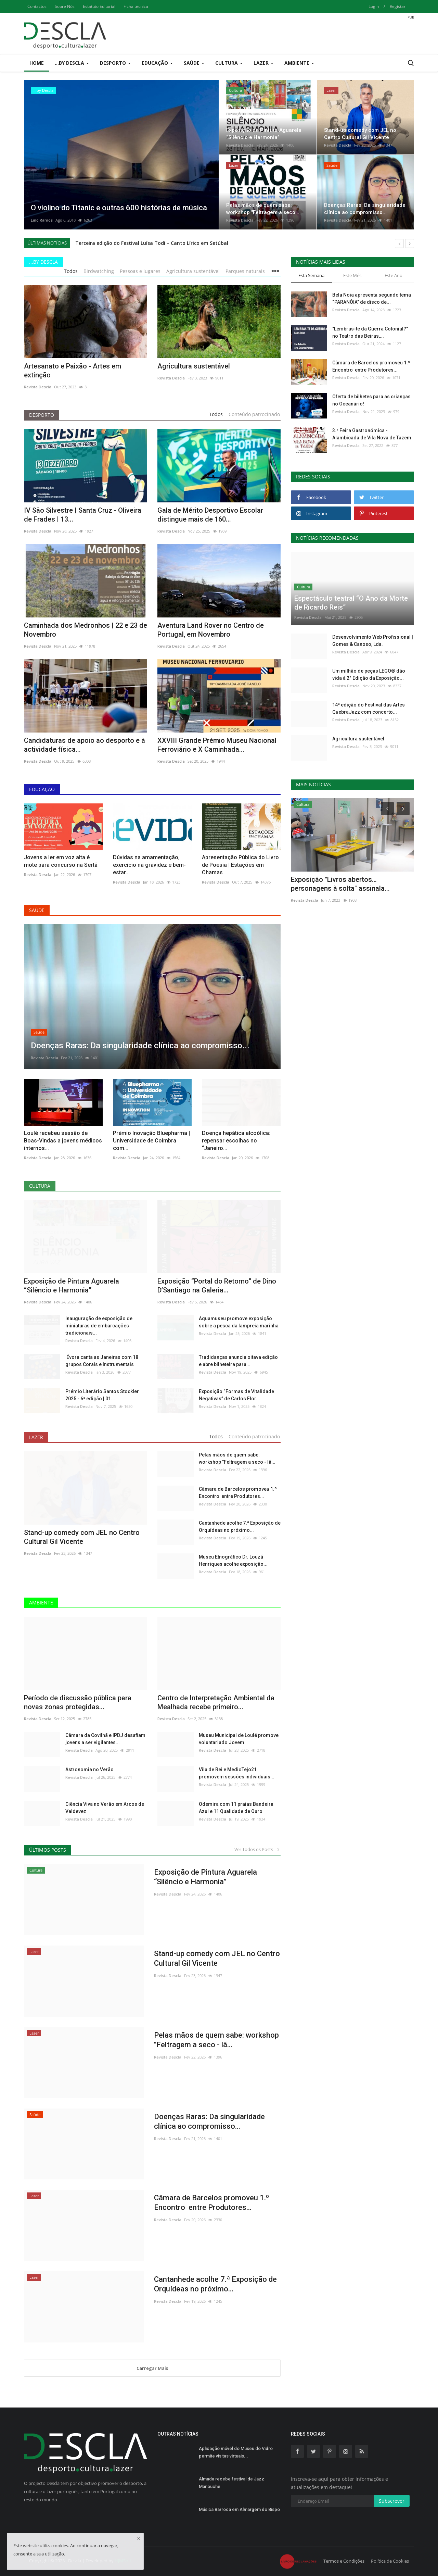 Image resolution: width=438 pixels, height=2576 pixels. What do you see at coordinates (84, 744) in the screenshot?
I see `Candidaturas de apoio ao desporto e à actividade física...` at bounding box center [84, 744].